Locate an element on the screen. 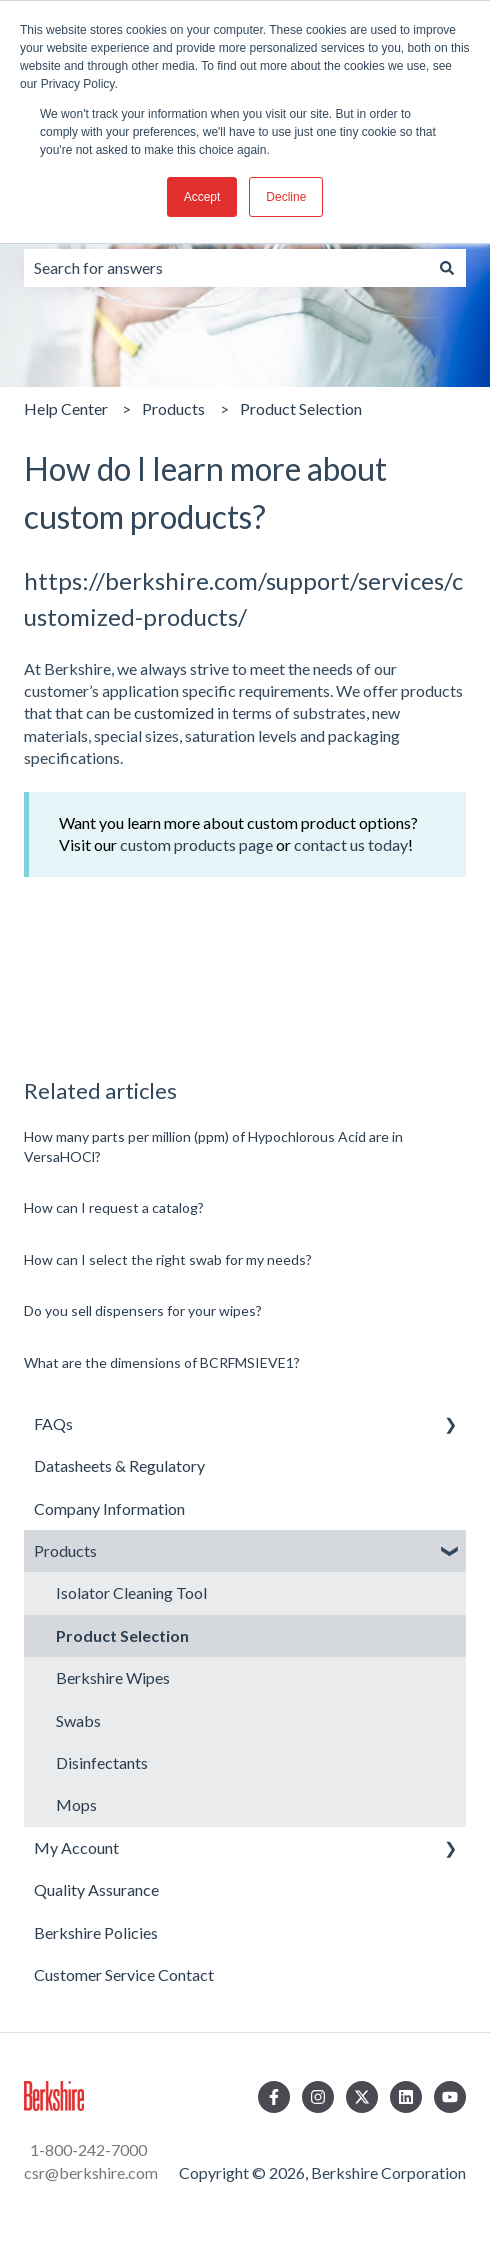 The width and height of the screenshot is (490, 2254). How many parts per million (ppm) of Hypochlorous Acid are in VersaHOCl? is located at coordinates (213, 1146).